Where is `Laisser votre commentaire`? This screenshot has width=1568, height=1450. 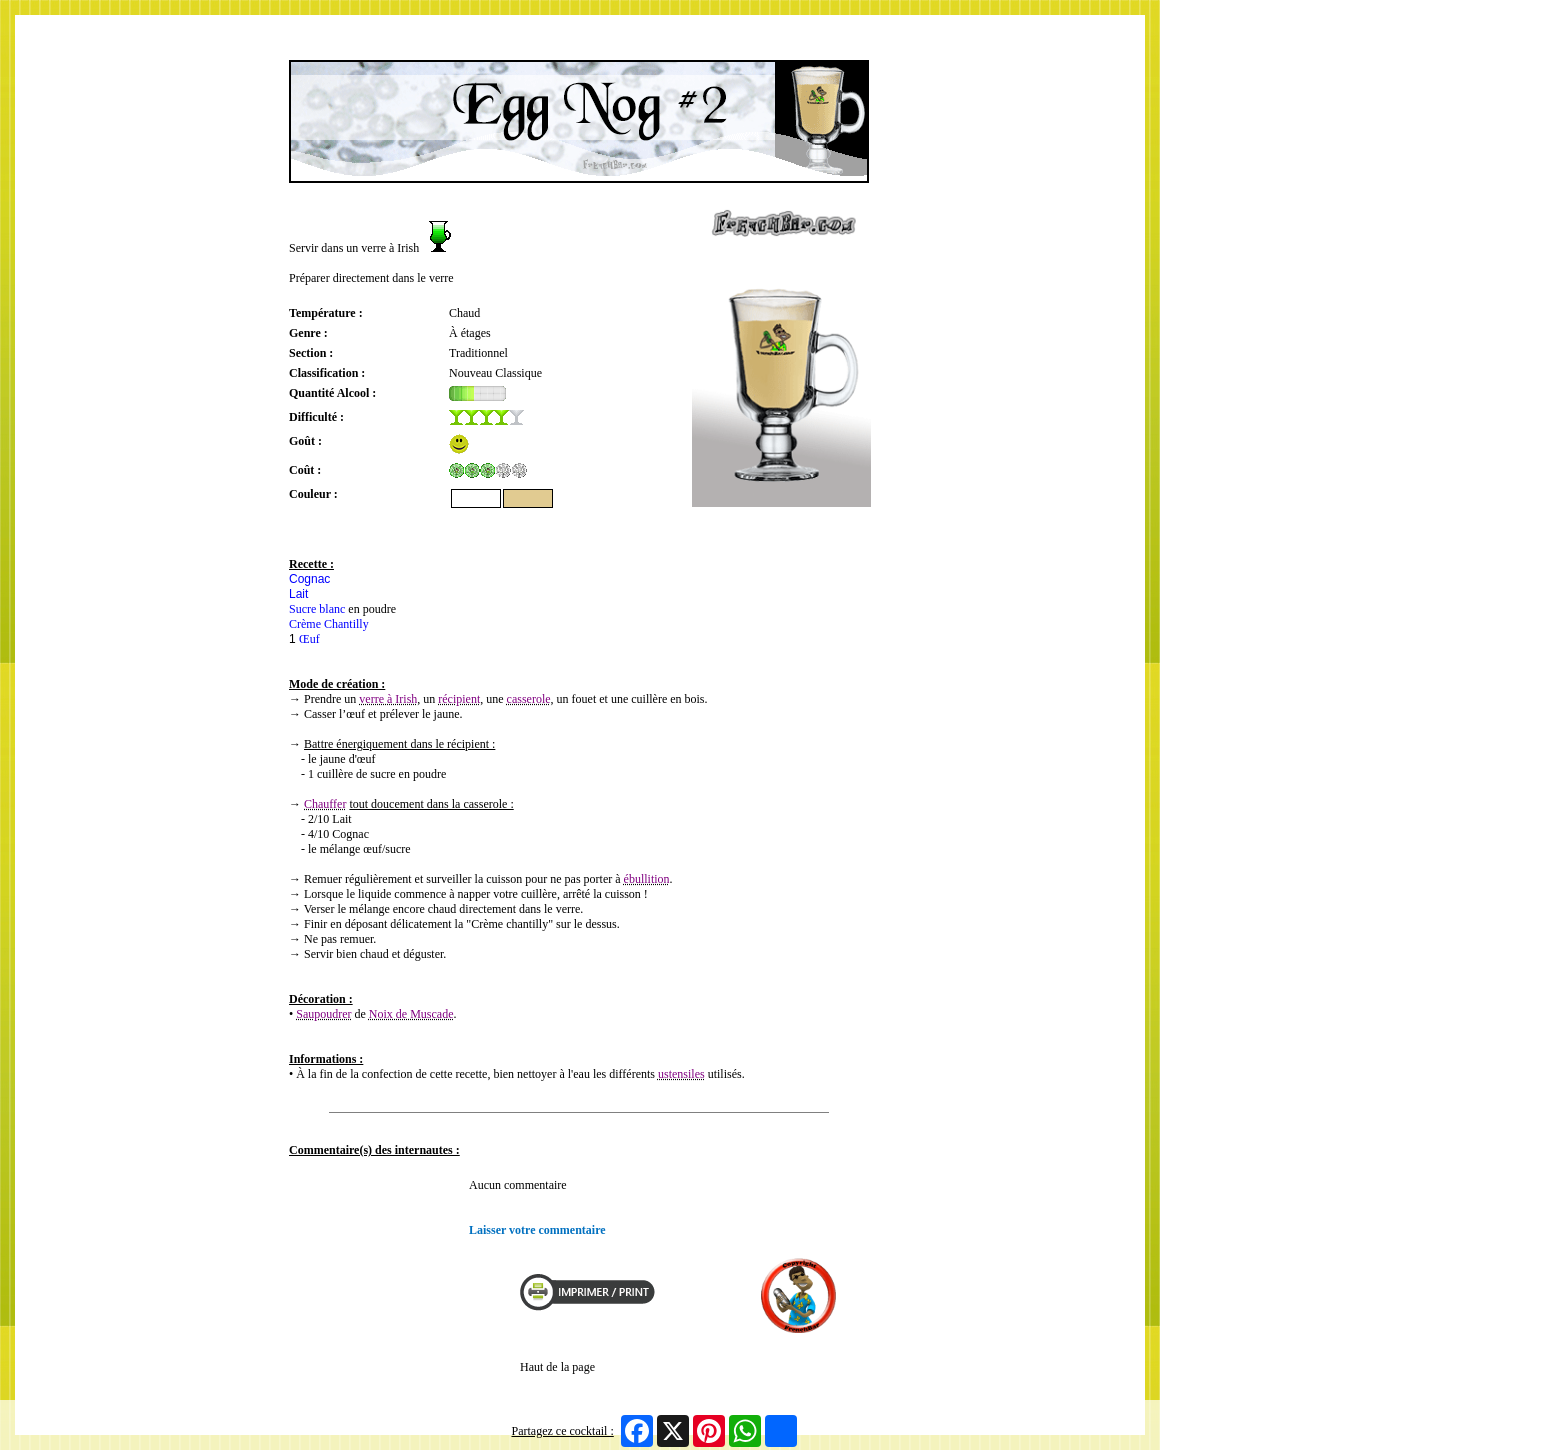 Laisser votre commentaire is located at coordinates (537, 1230).